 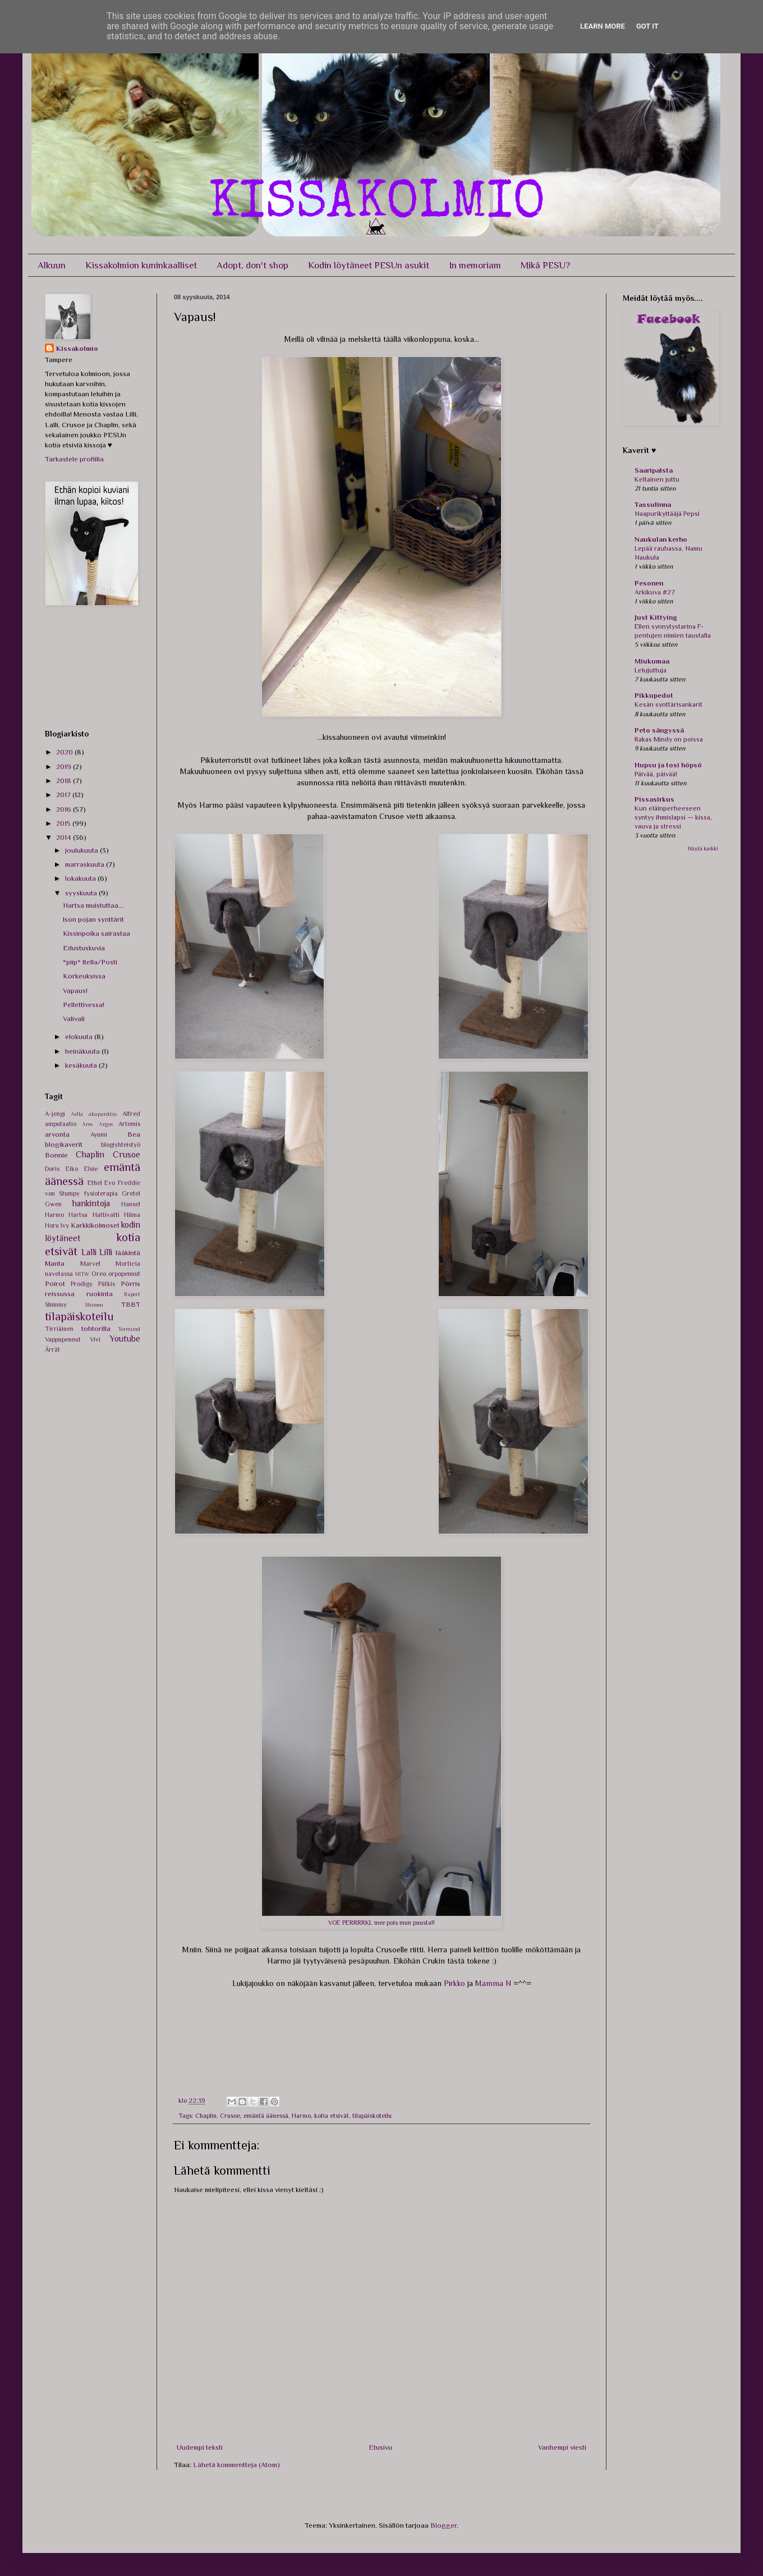 What do you see at coordinates (57, 1134) in the screenshot?
I see `arvonta` at bounding box center [57, 1134].